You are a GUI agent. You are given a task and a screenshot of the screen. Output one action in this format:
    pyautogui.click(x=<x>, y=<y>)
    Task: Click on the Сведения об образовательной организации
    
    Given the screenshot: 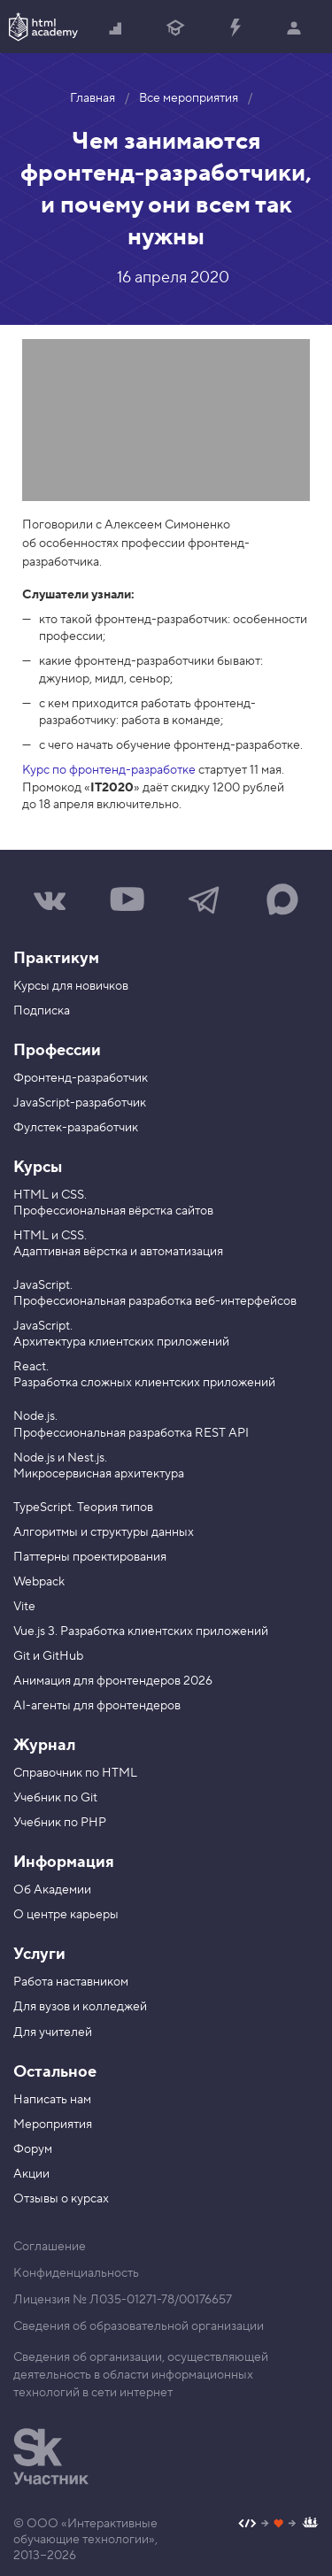 What is the action you would take?
    pyautogui.click(x=138, y=2326)
    